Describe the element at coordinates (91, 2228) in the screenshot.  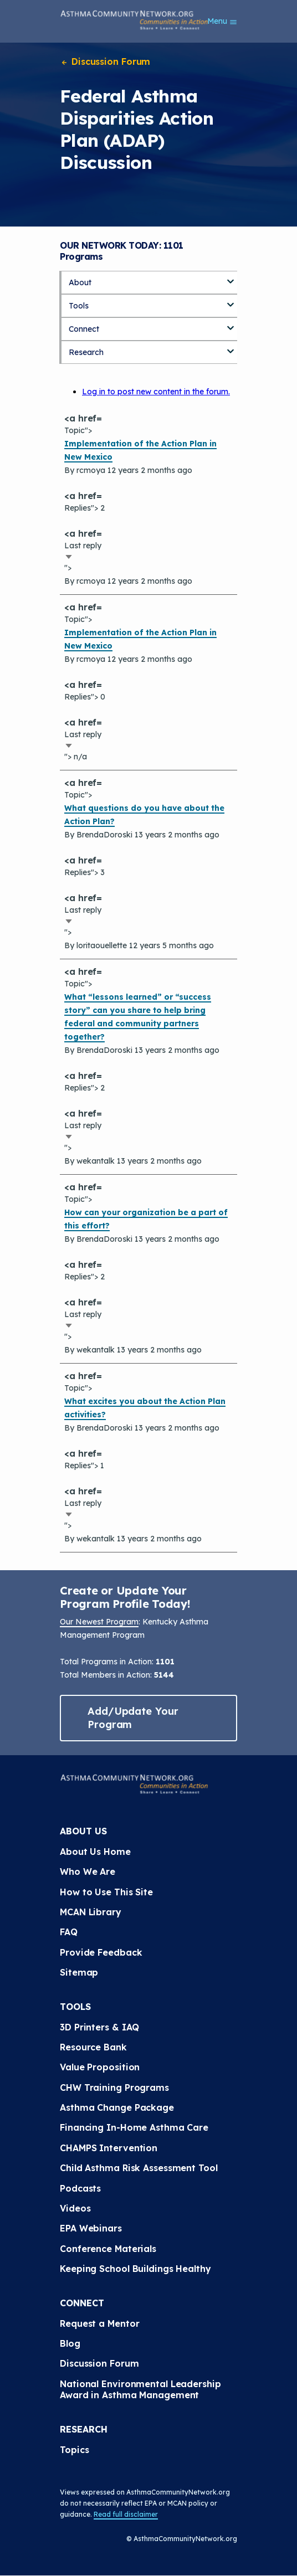
I see `EPA Webinars` at that location.